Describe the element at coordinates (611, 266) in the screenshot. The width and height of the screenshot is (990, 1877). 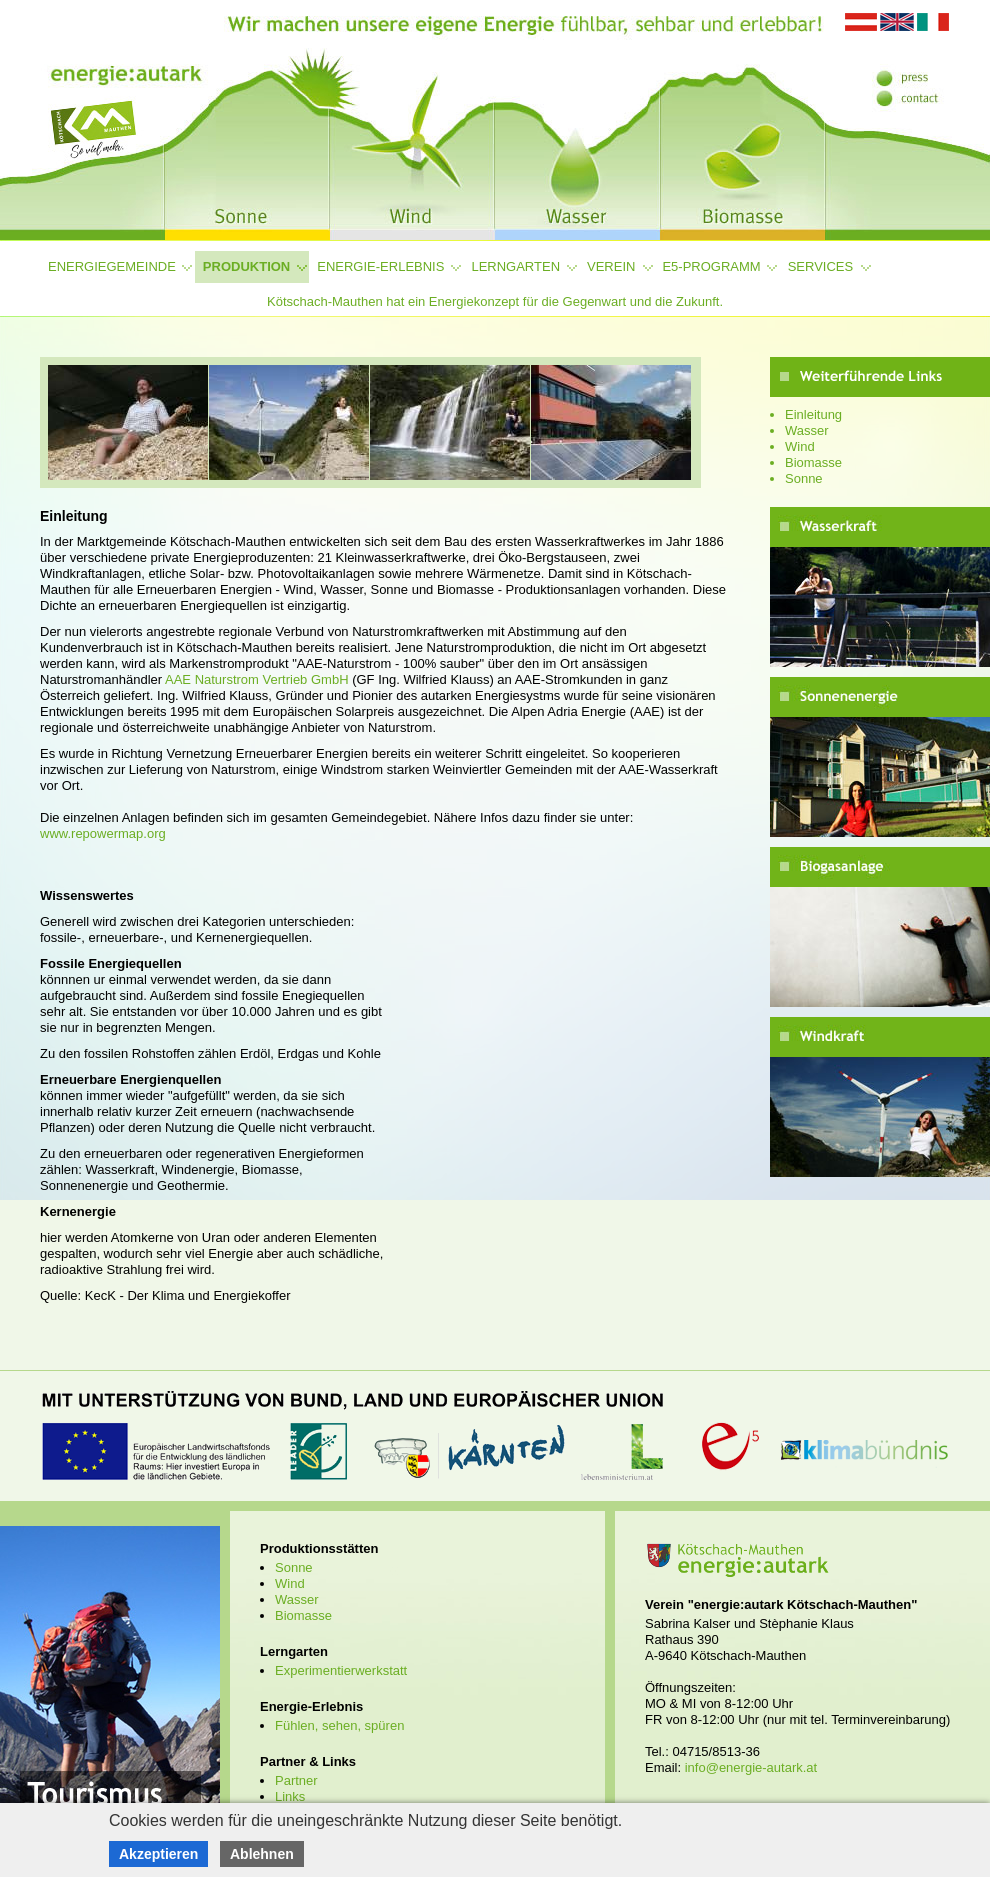
I see `Verein` at that location.